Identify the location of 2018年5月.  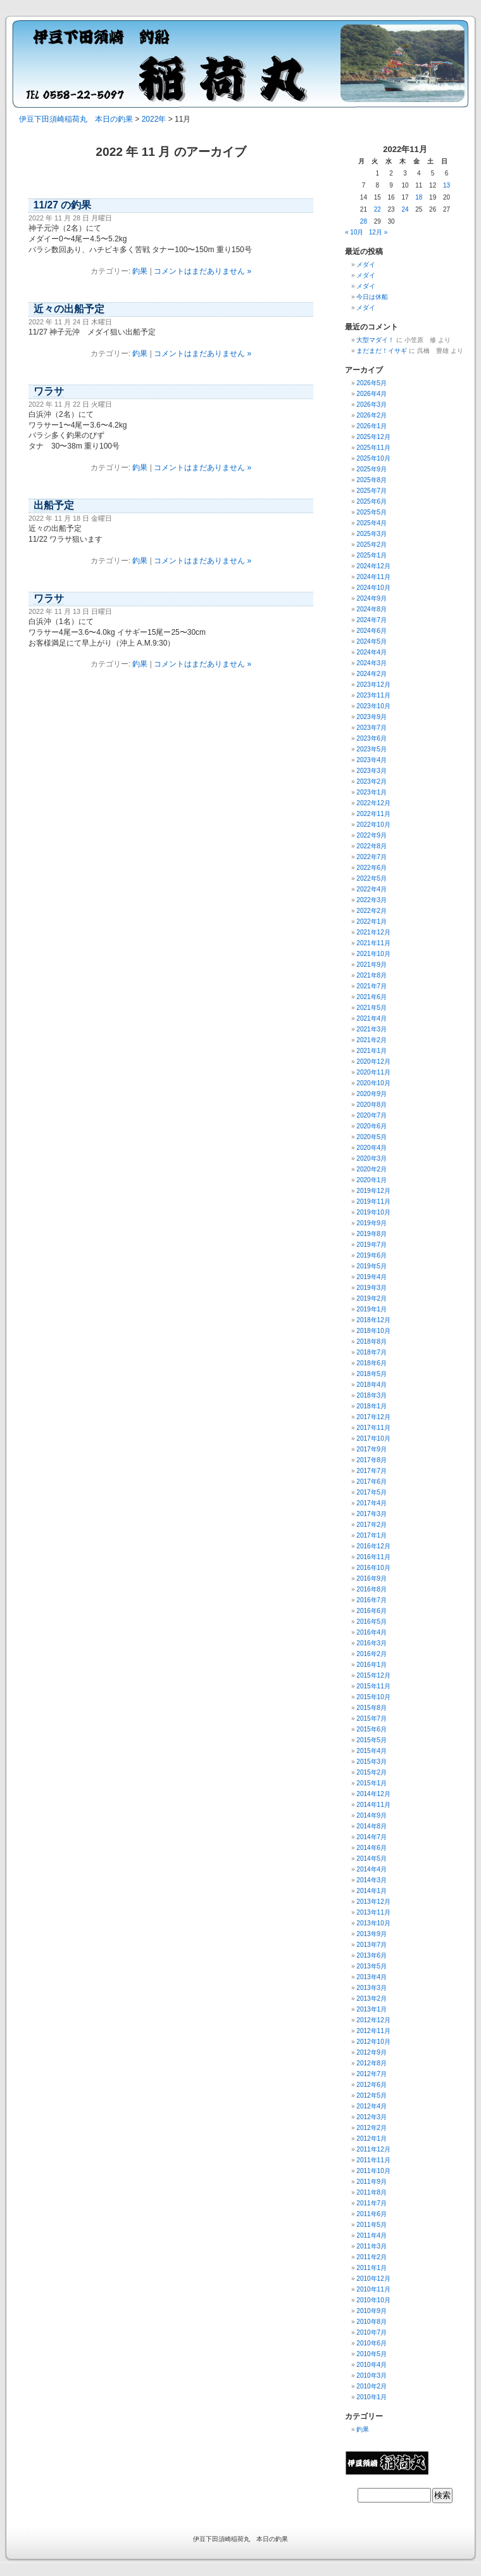
(371, 1373).